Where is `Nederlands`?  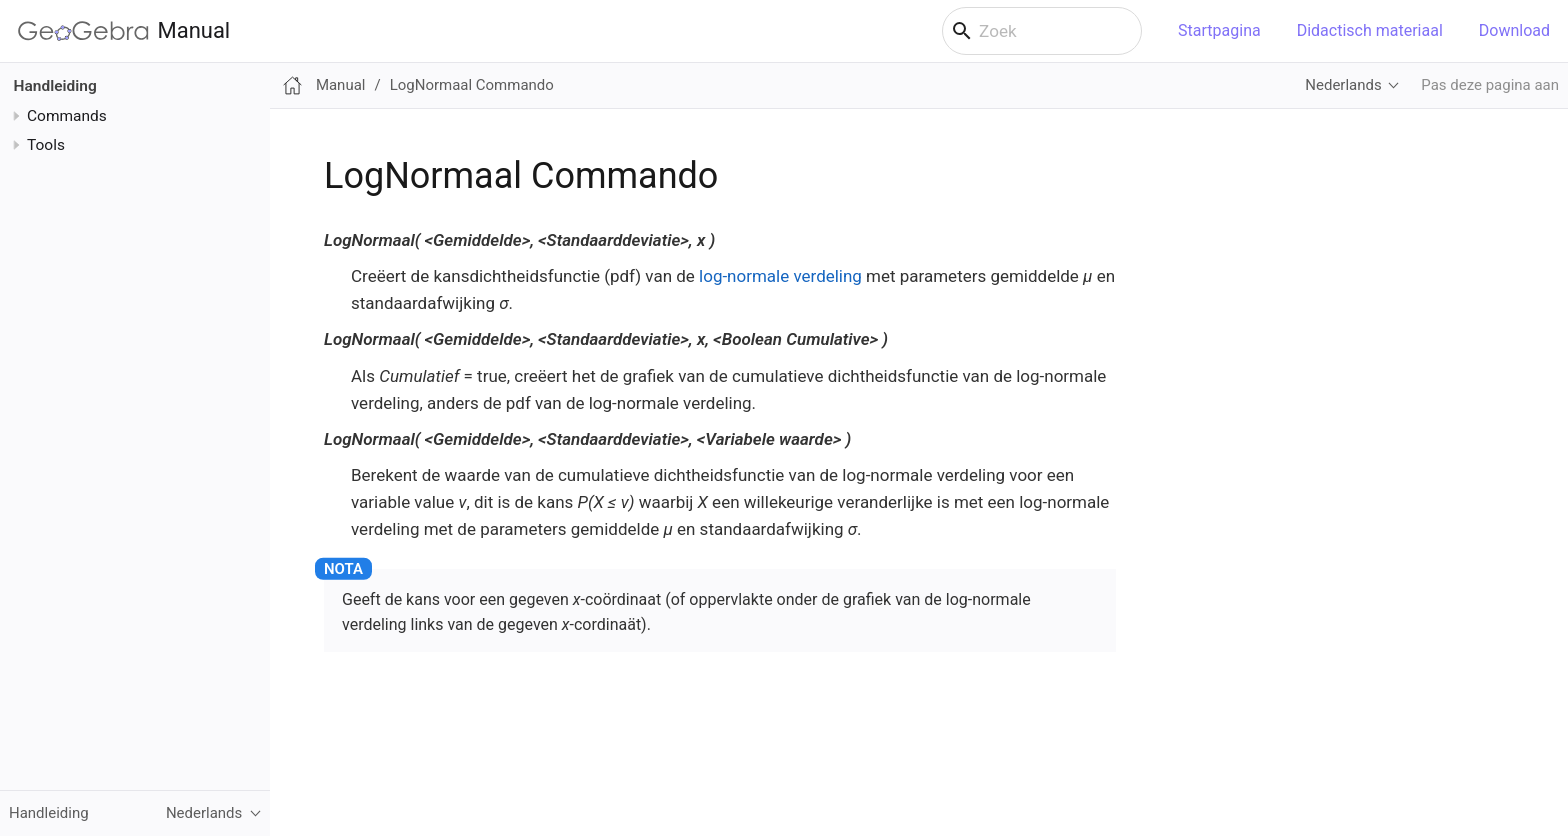
Nederlands is located at coordinates (1343, 85).